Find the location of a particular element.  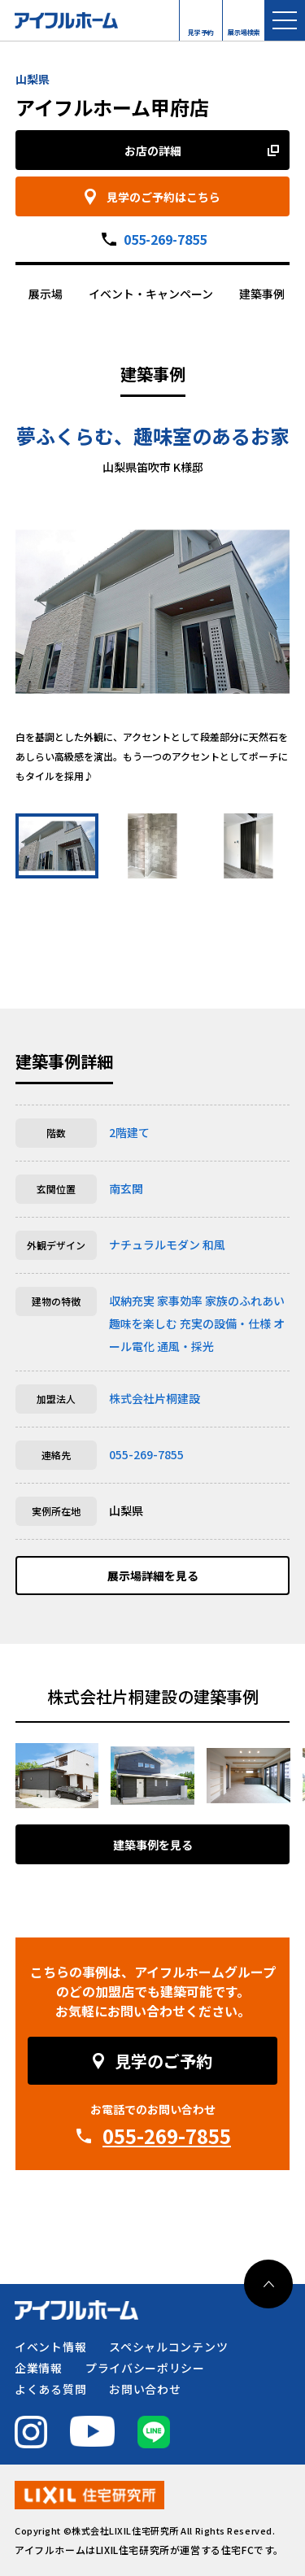

家族のふれあい is located at coordinates (245, 1300).